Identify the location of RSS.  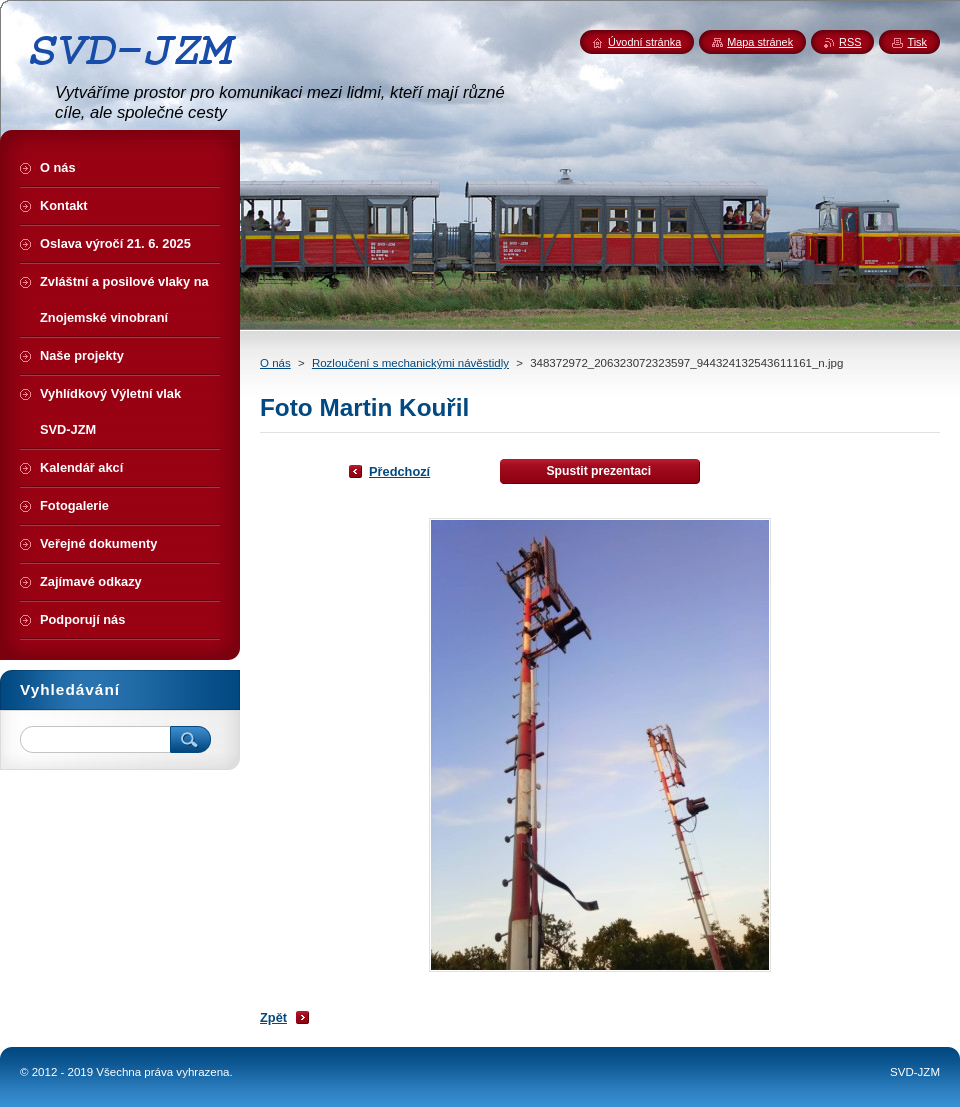
(850, 42).